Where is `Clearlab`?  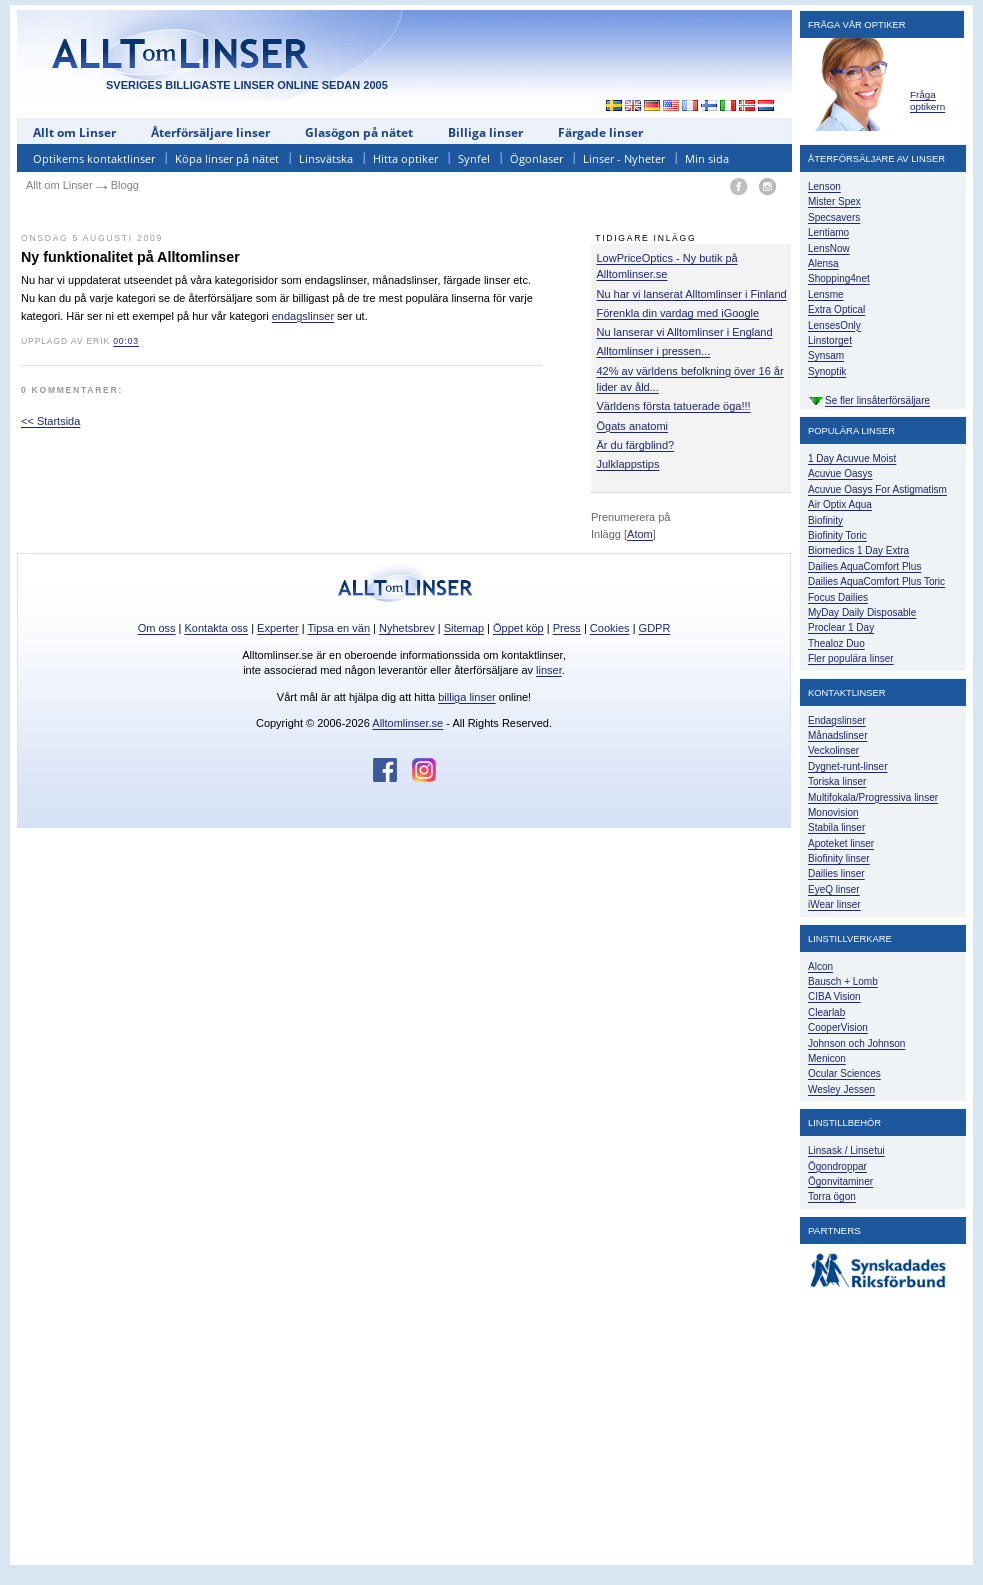 Clearlab is located at coordinates (826, 1012).